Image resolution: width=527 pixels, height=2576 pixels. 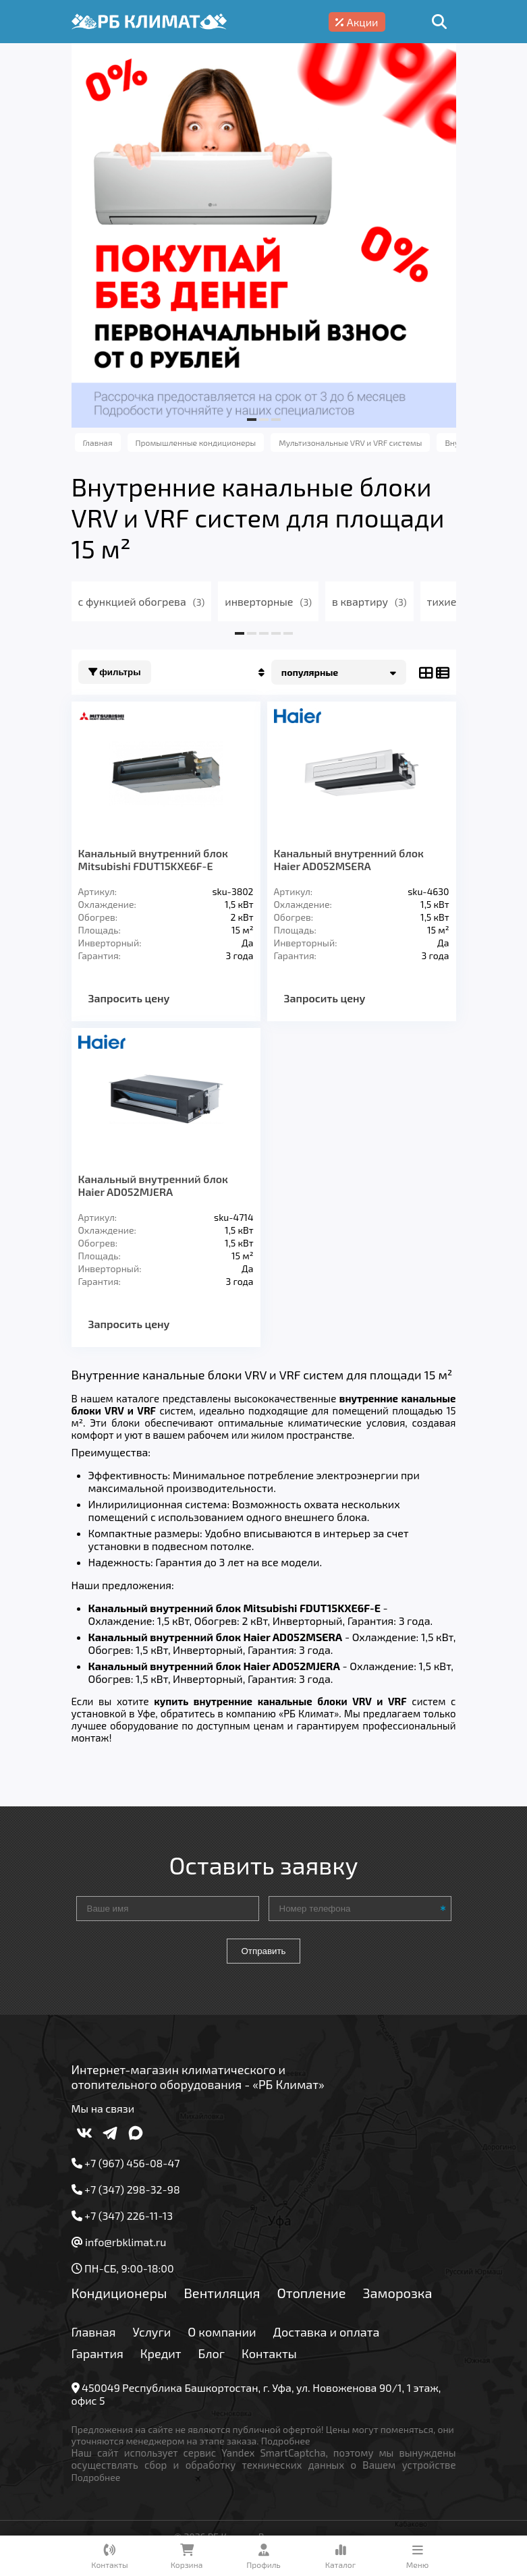 What do you see at coordinates (141, 601) in the screenshot?
I see `с функцией обогрева` at bounding box center [141, 601].